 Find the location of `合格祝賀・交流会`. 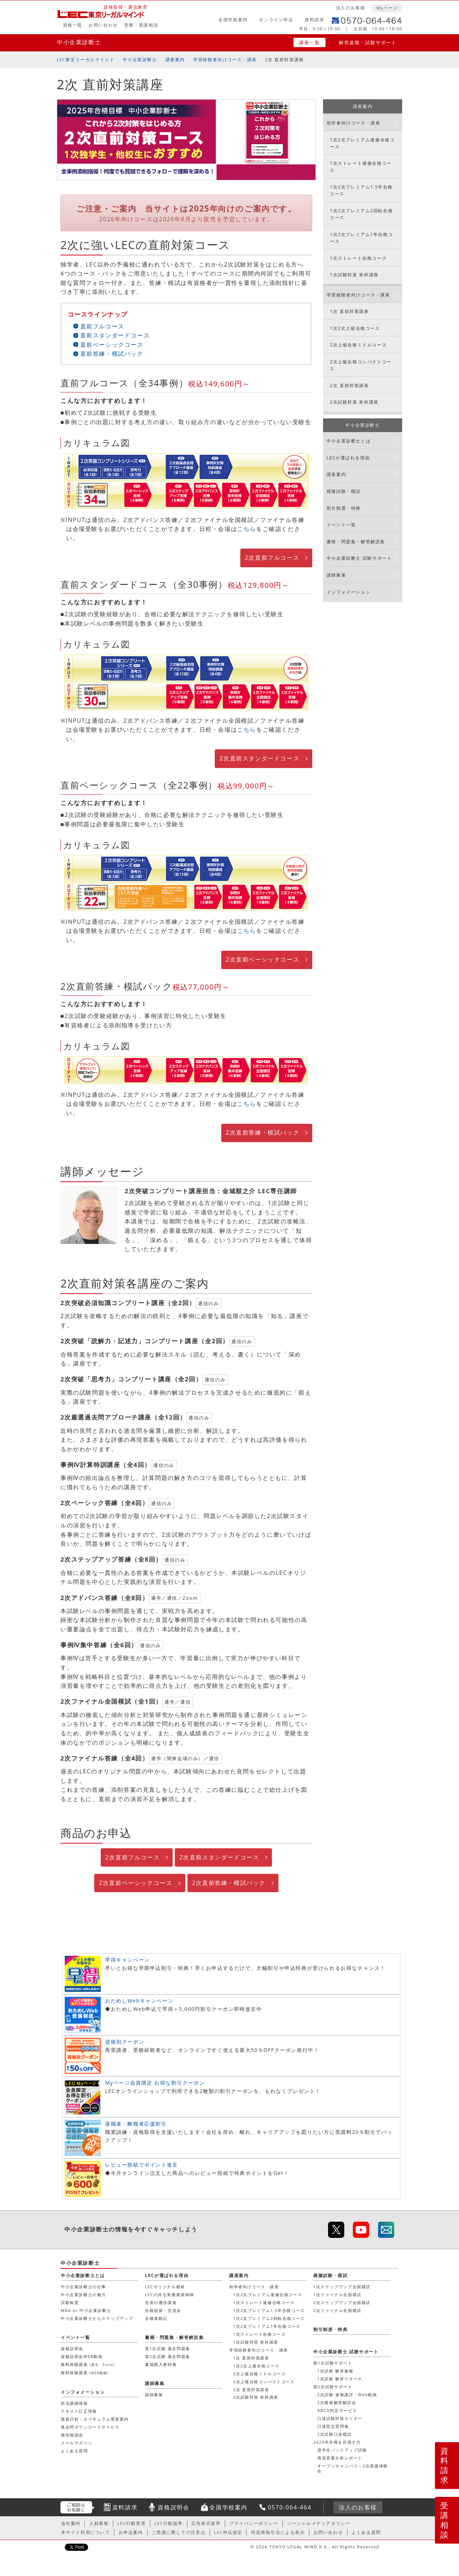

合格祝賀・交流会 is located at coordinates (163, 2310).